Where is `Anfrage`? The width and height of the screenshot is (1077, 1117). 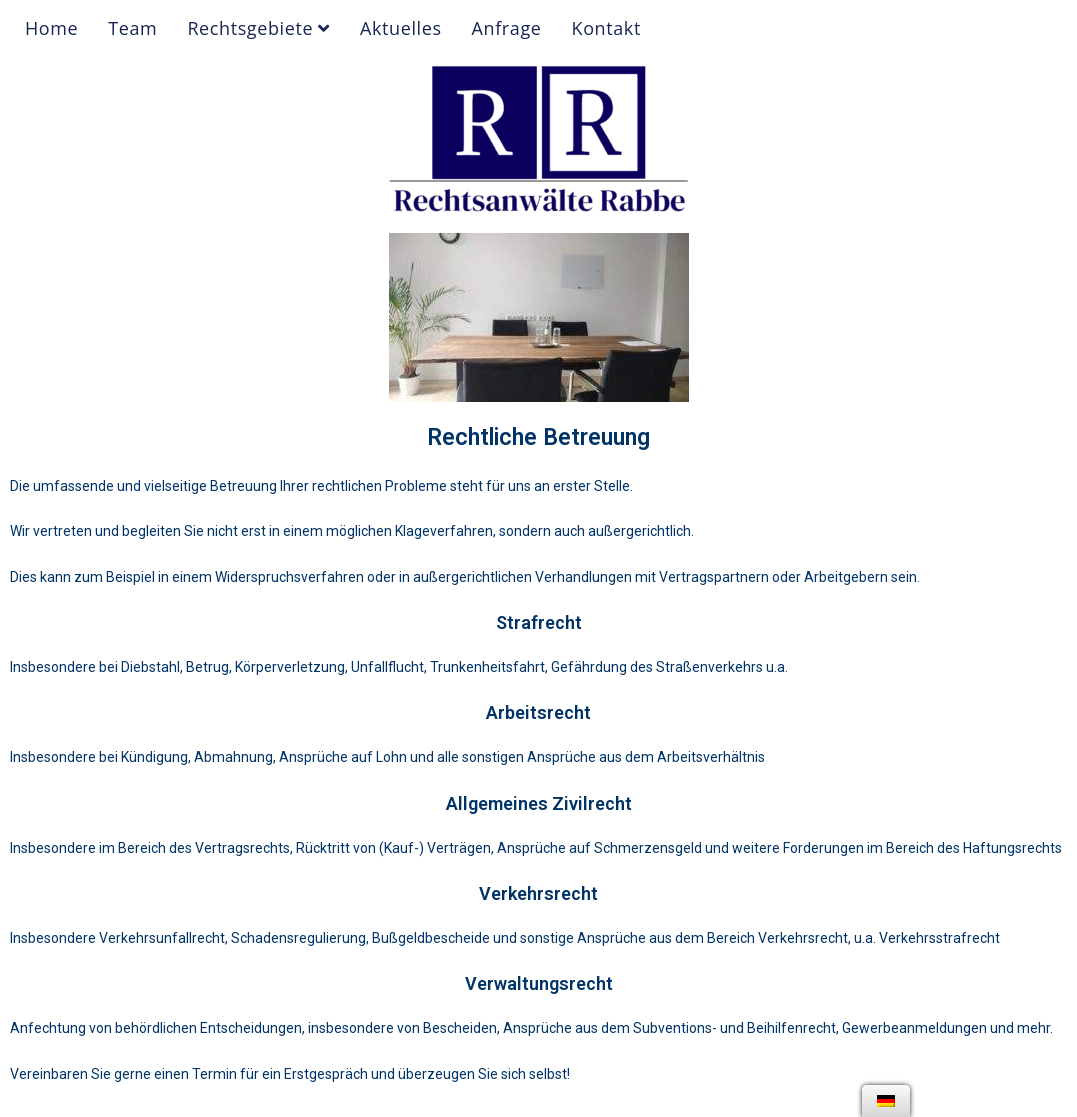
Anfrage is located at coordinates (507, 28).